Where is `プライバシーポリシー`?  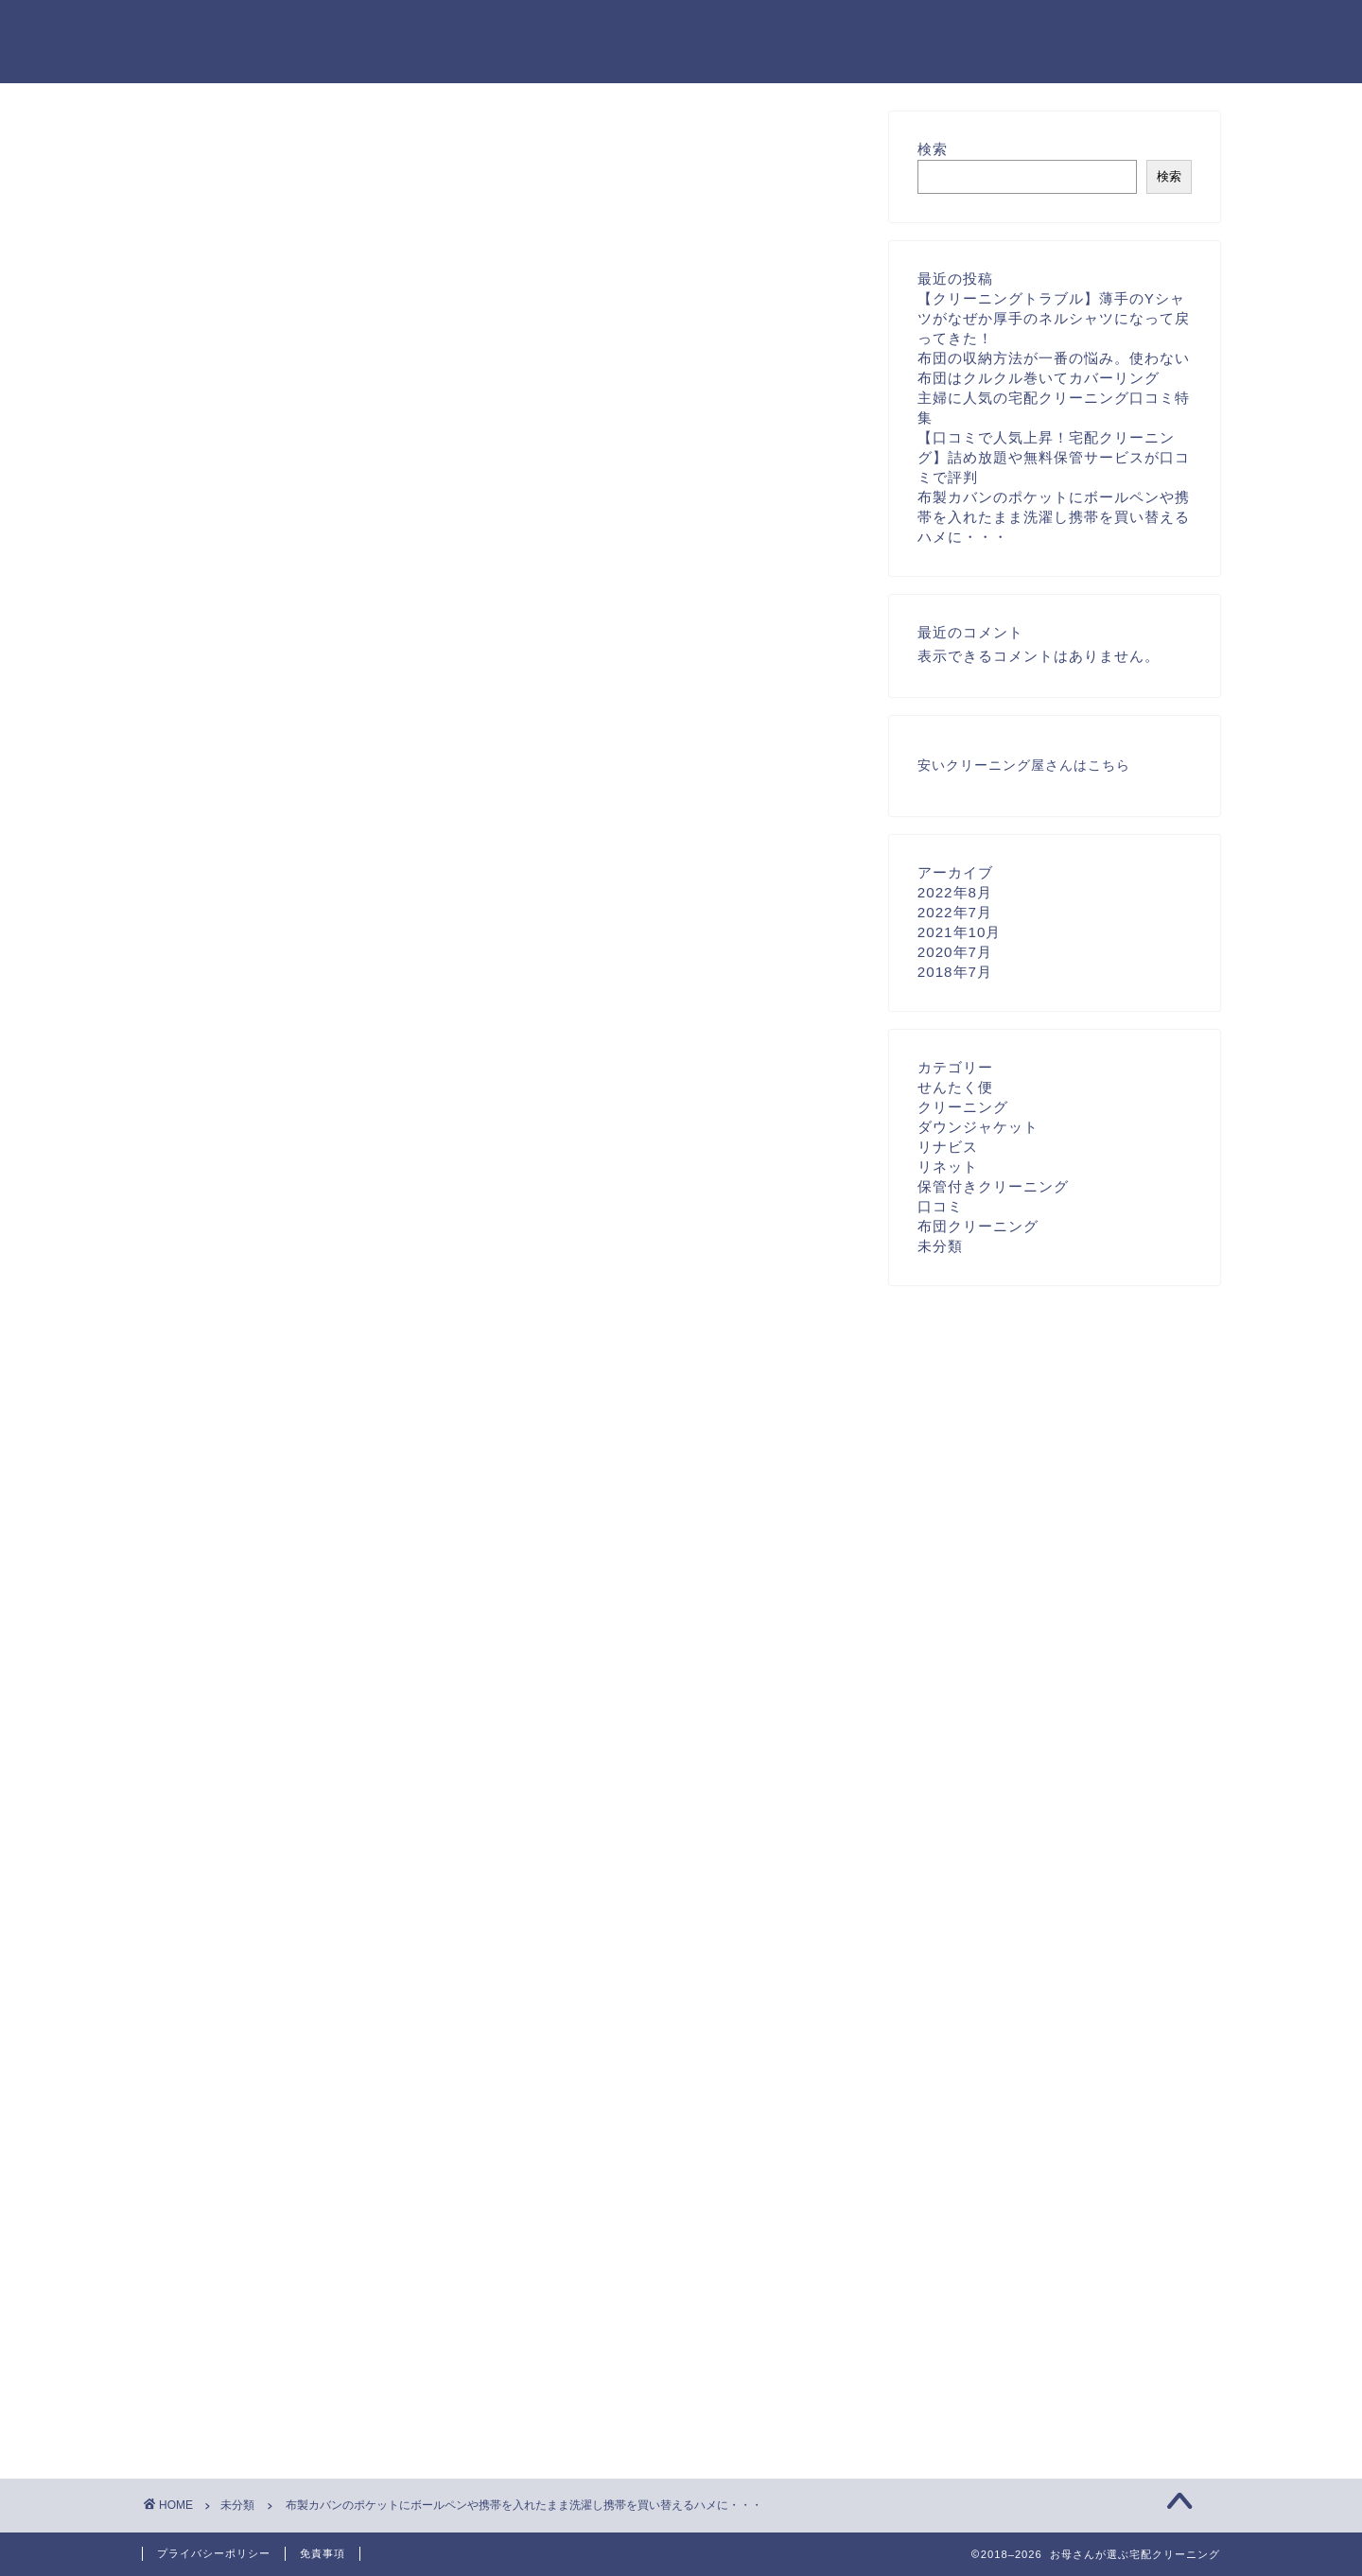
プライバシーポリシー is located at coordinates (214, 2553).